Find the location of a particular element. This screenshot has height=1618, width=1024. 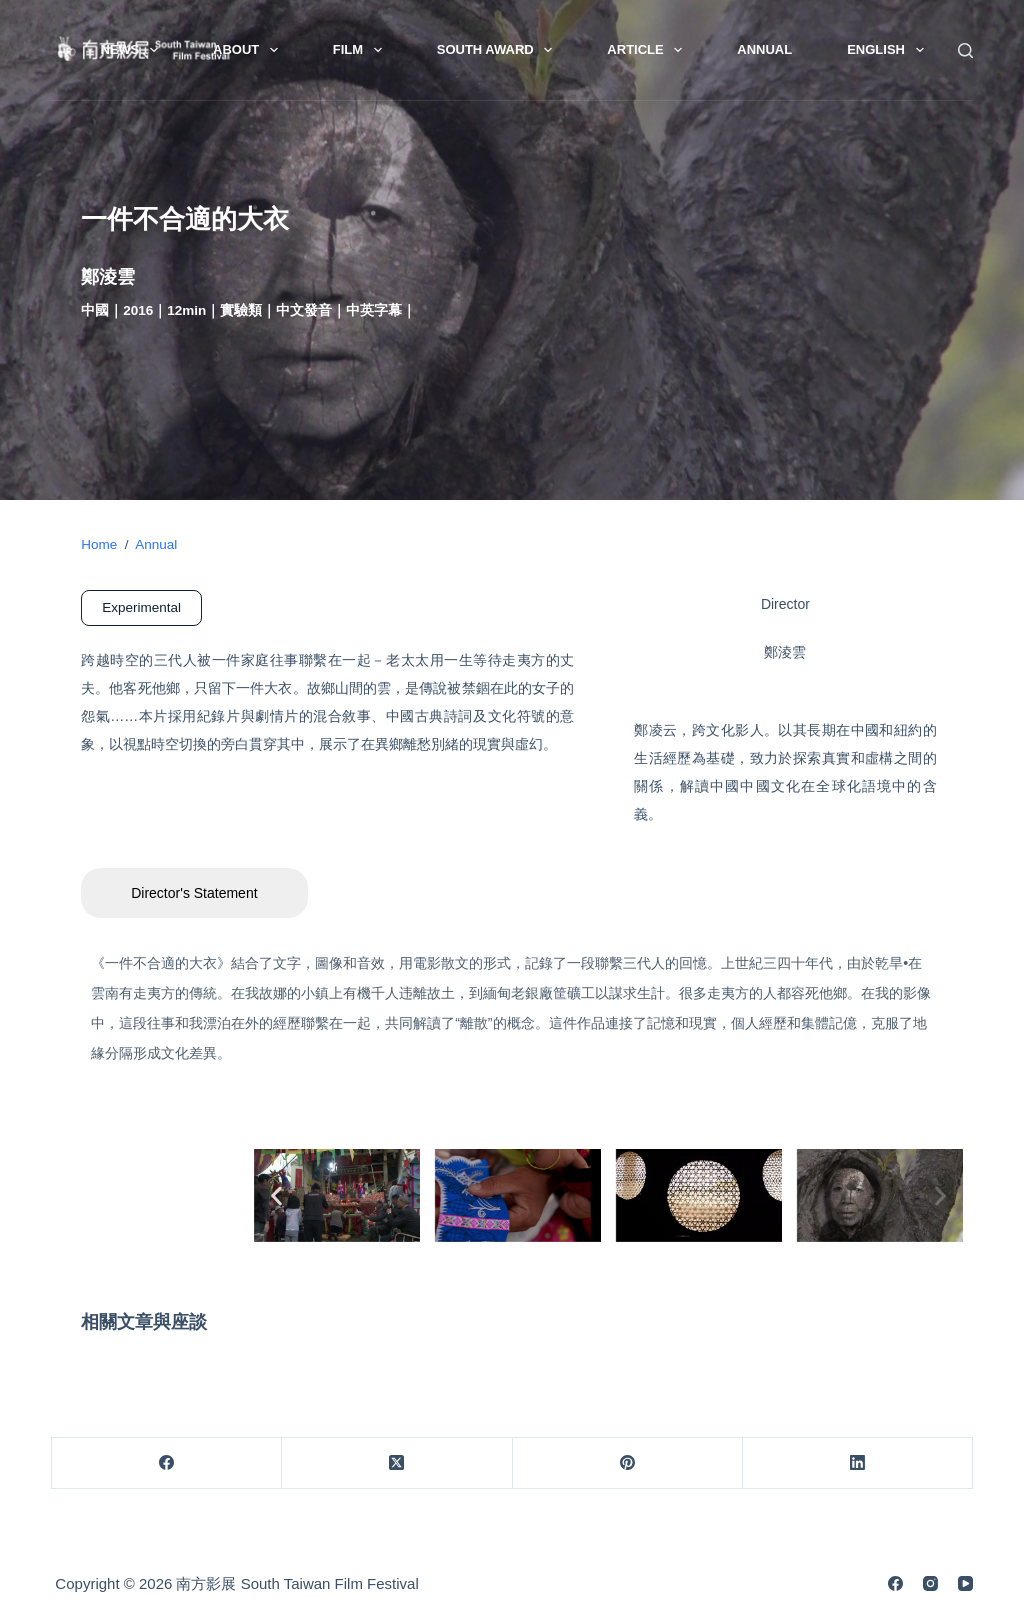

Annual is located at coordinates (764, 49).